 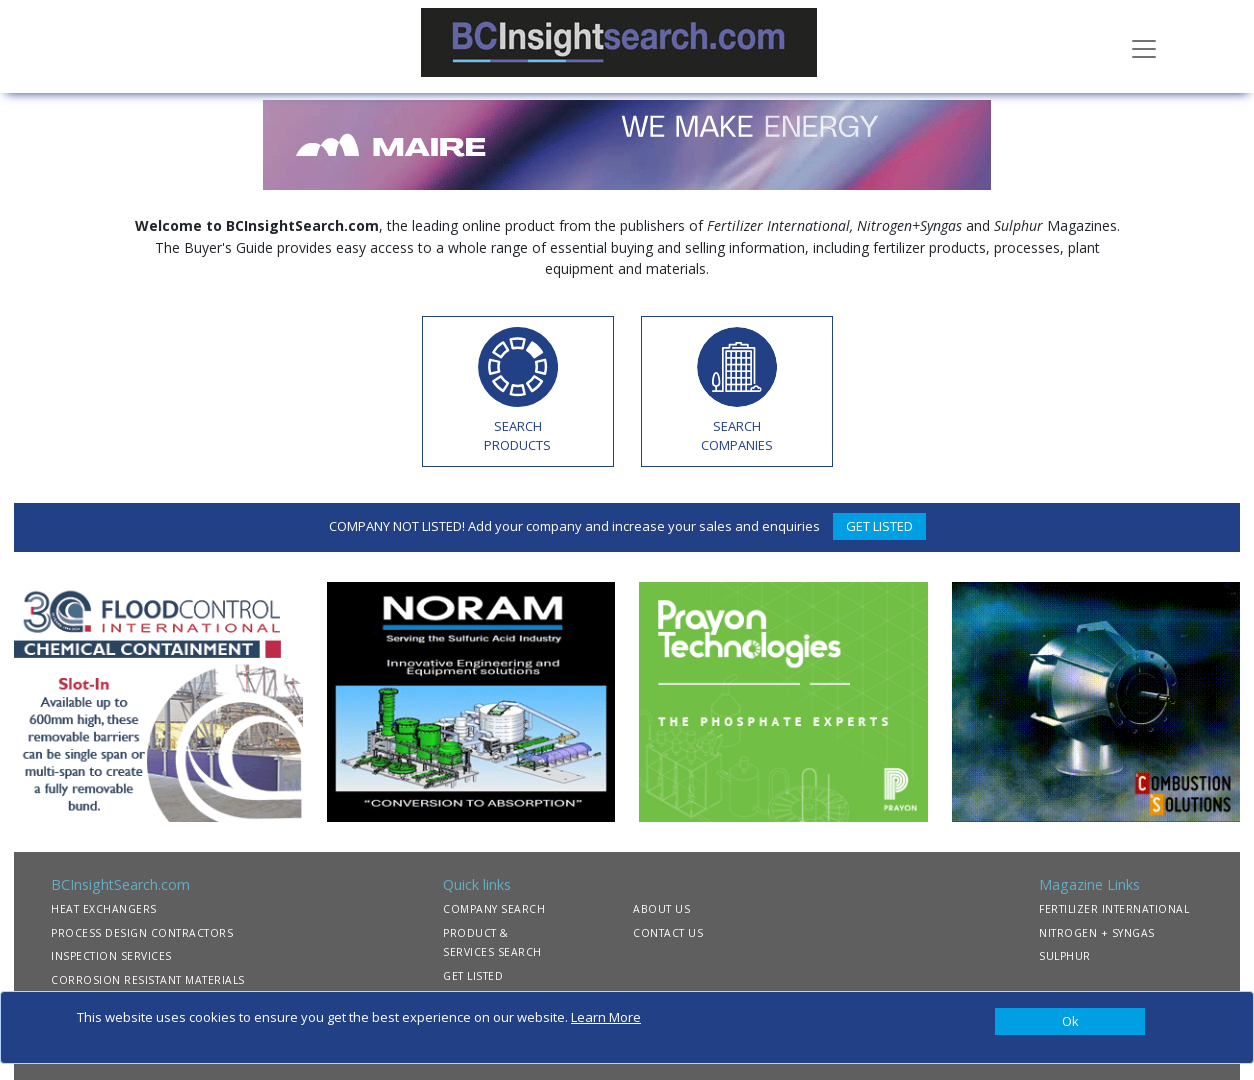 What do you see at coordinates (494, 909) in the screenshot?
I see `COMPANY SEARCH` at bounding box center [494, 909].